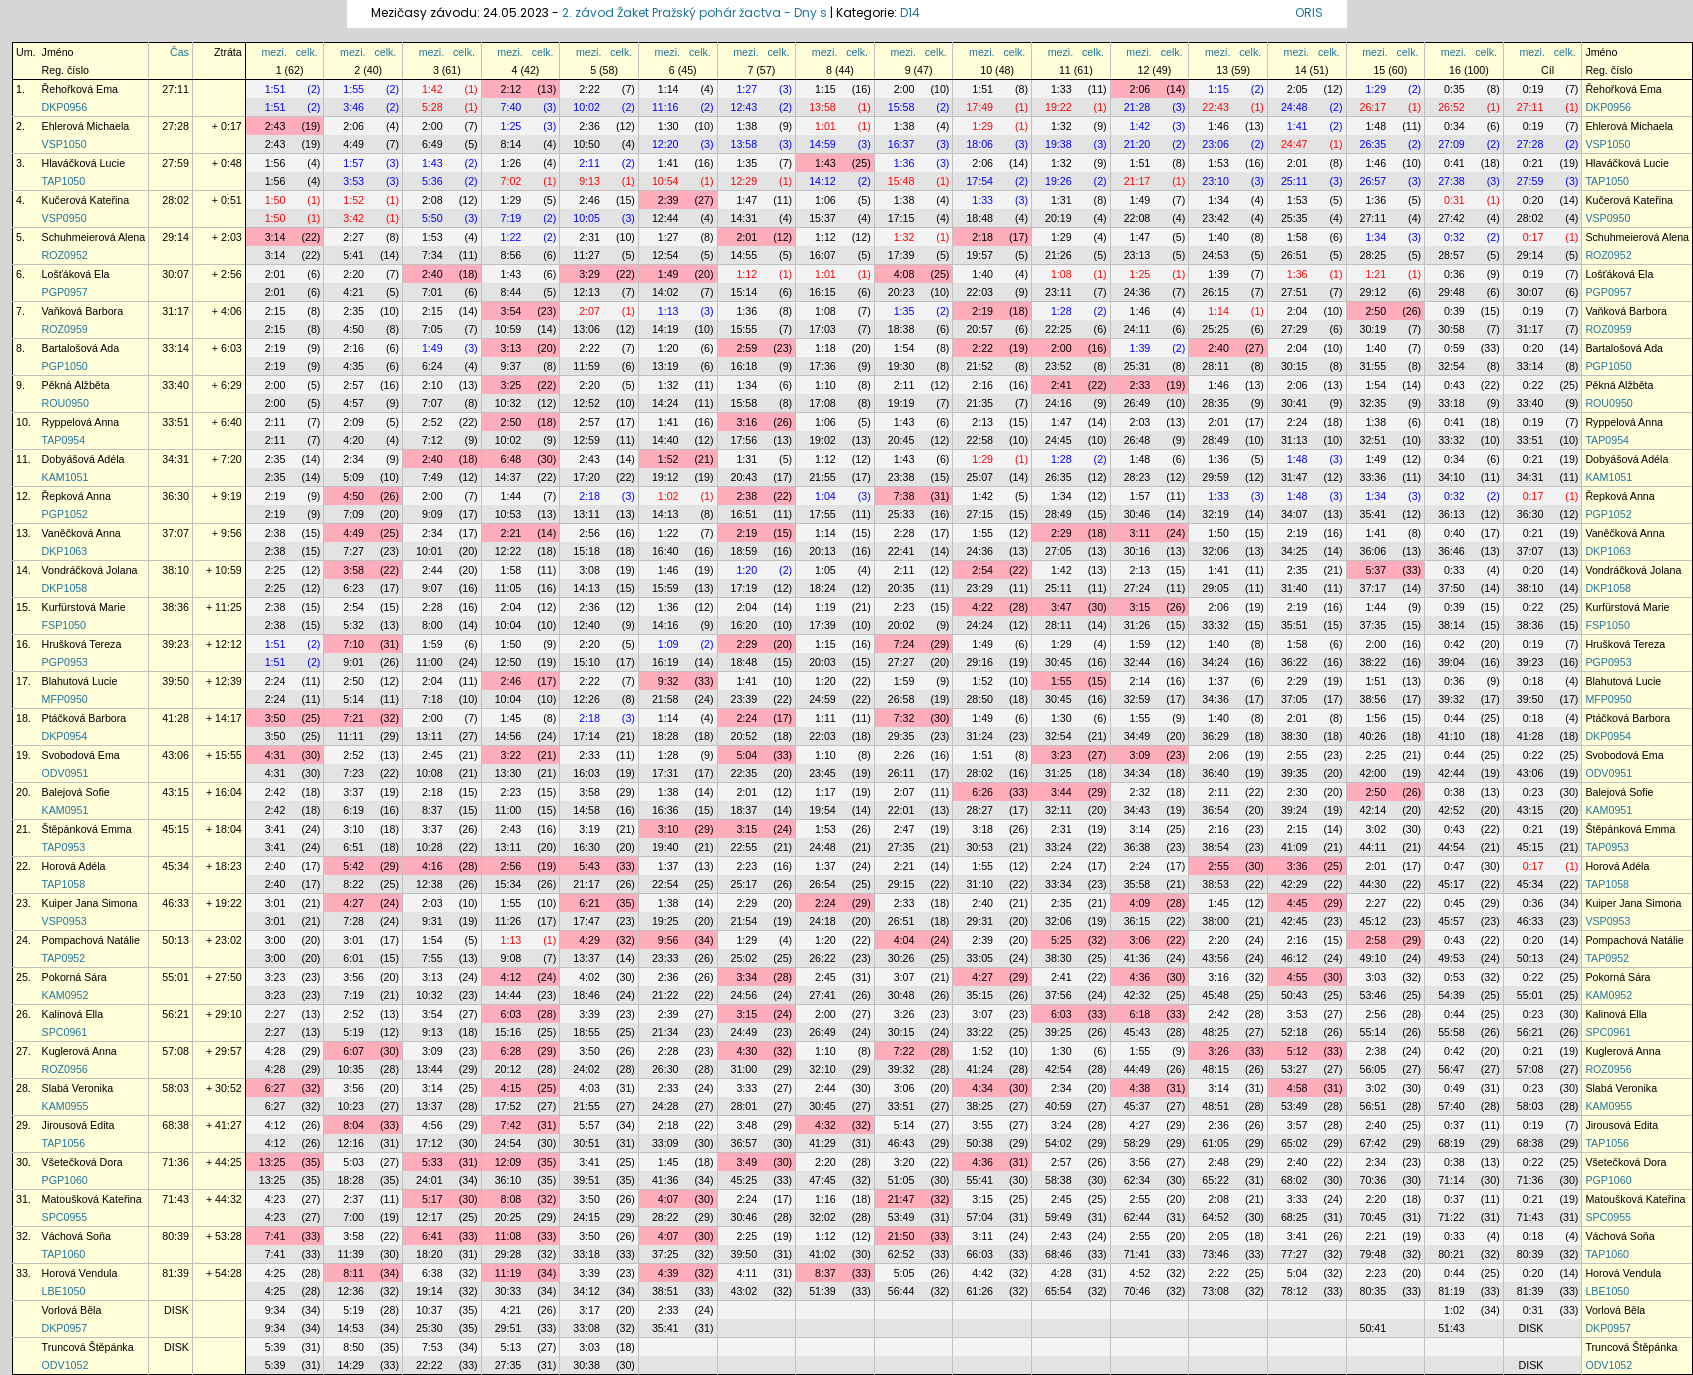 The width and height of the screenshot is (1693, 1375). Describe the element at coordinates (65, 1032) in the screenshot. I see `SPC0961` at that location.